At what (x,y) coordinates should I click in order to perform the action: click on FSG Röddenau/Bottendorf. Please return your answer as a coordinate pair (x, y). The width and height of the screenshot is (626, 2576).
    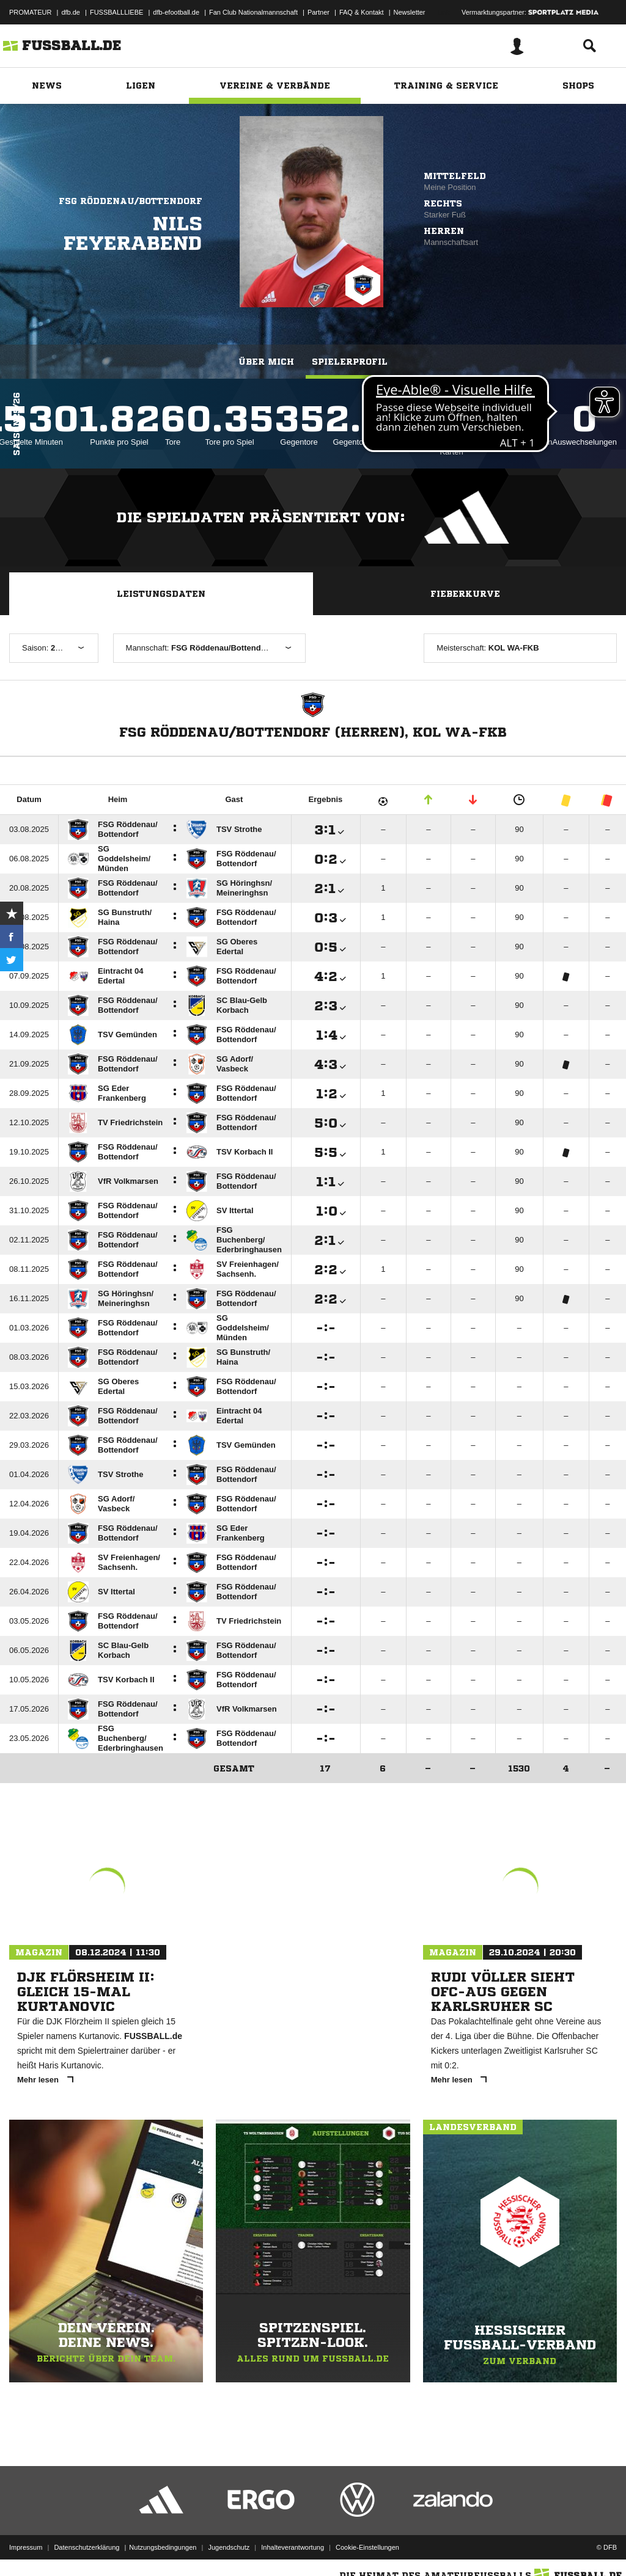
    Looking at the image, I should click on (130, 201).